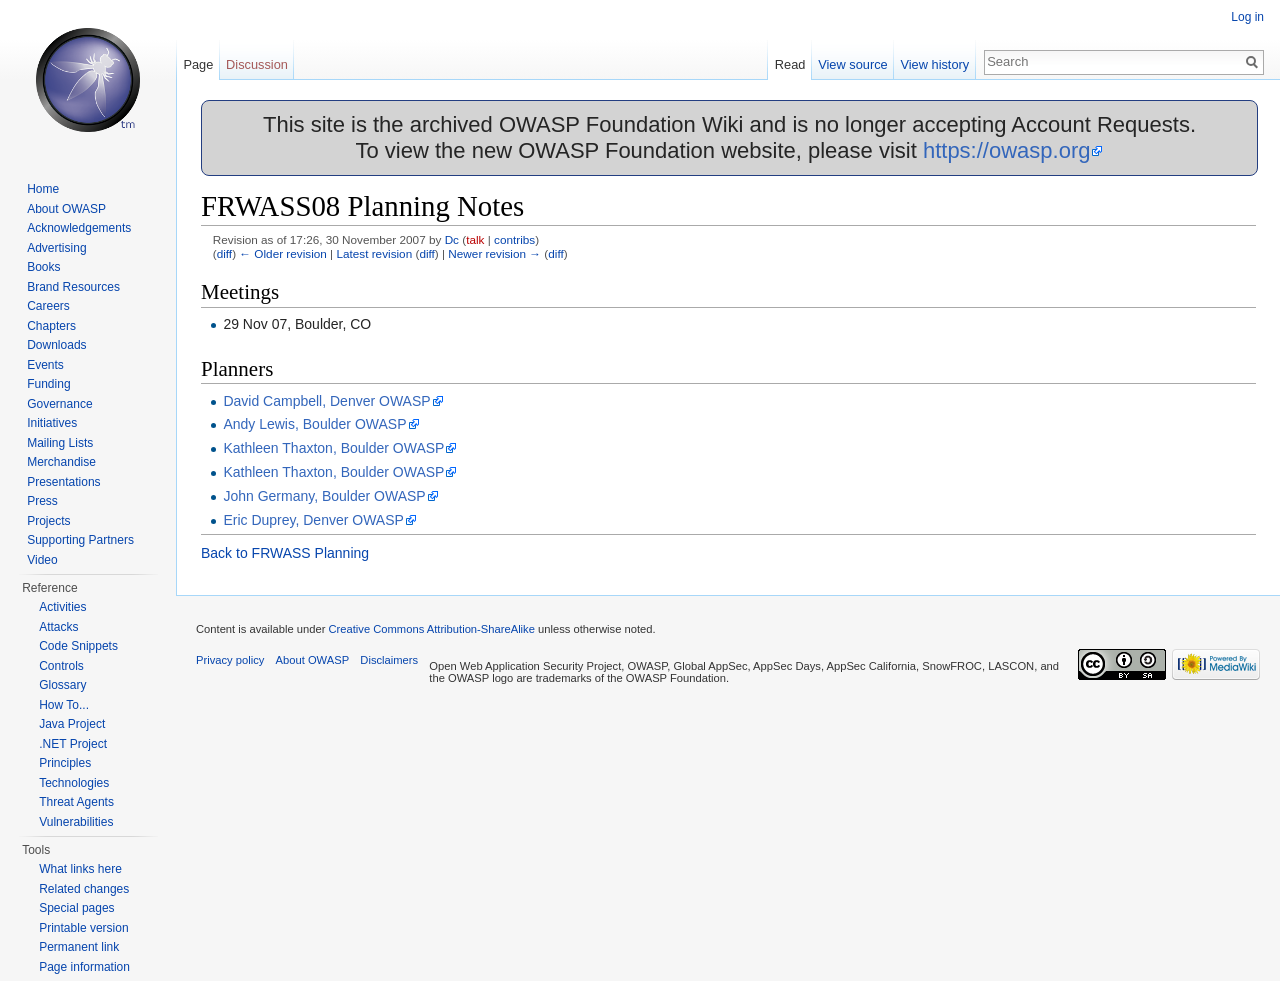  What do you see at coordinates (56, 248) in the screenshot?
I see `Advertising` at bounding box center [56, 248].